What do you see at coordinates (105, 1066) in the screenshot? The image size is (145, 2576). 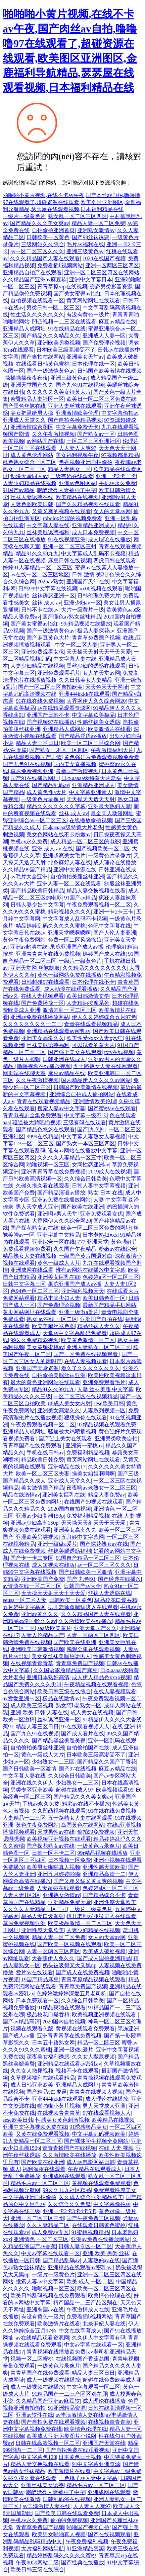 I see `五十路熟女人妻在线网观看` at bounding box center [105, 1066].